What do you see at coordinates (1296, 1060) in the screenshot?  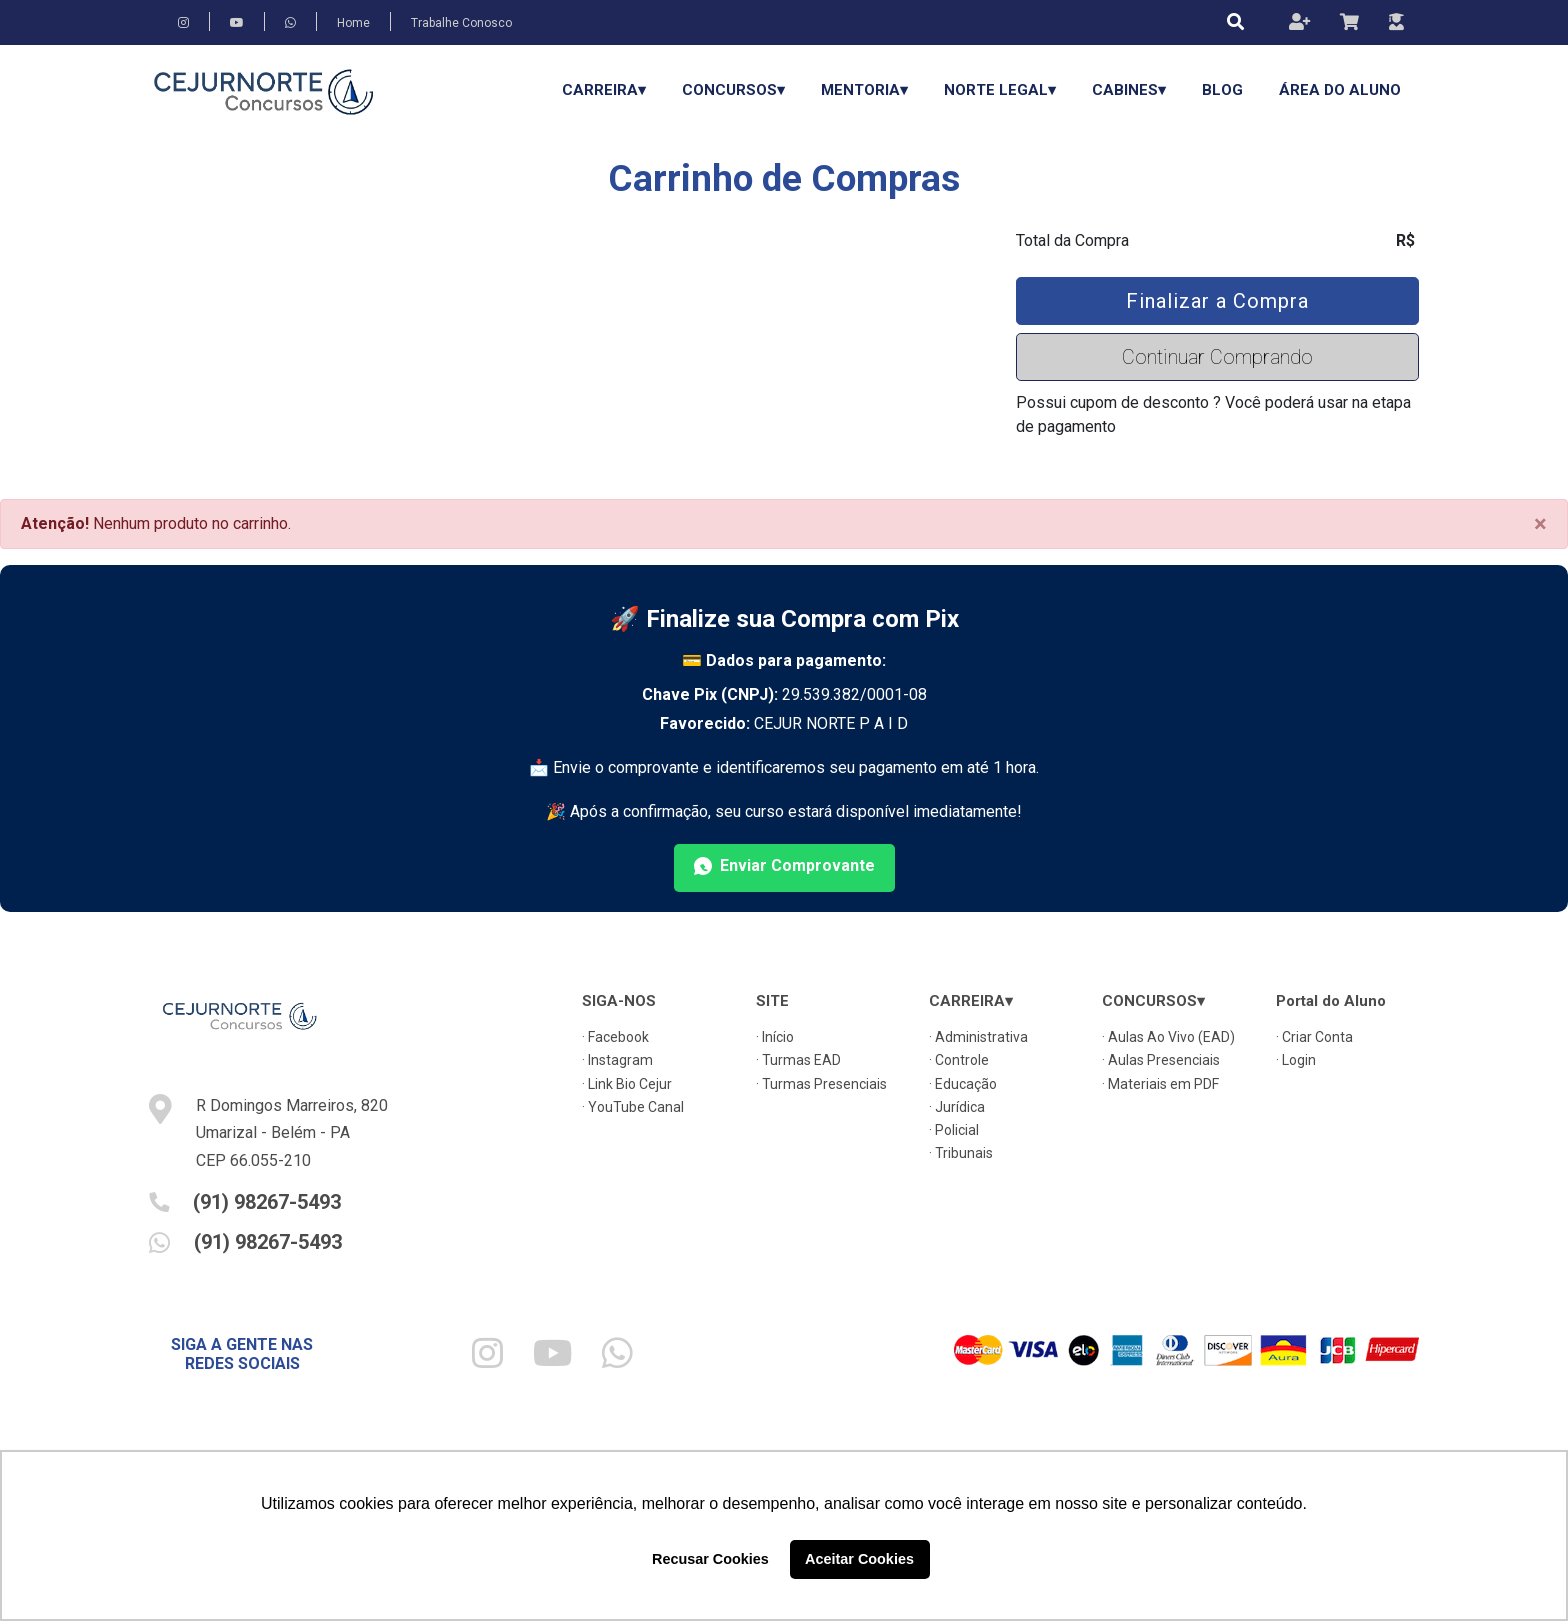 I see `· Login` at bounding box center [1296, 1060].